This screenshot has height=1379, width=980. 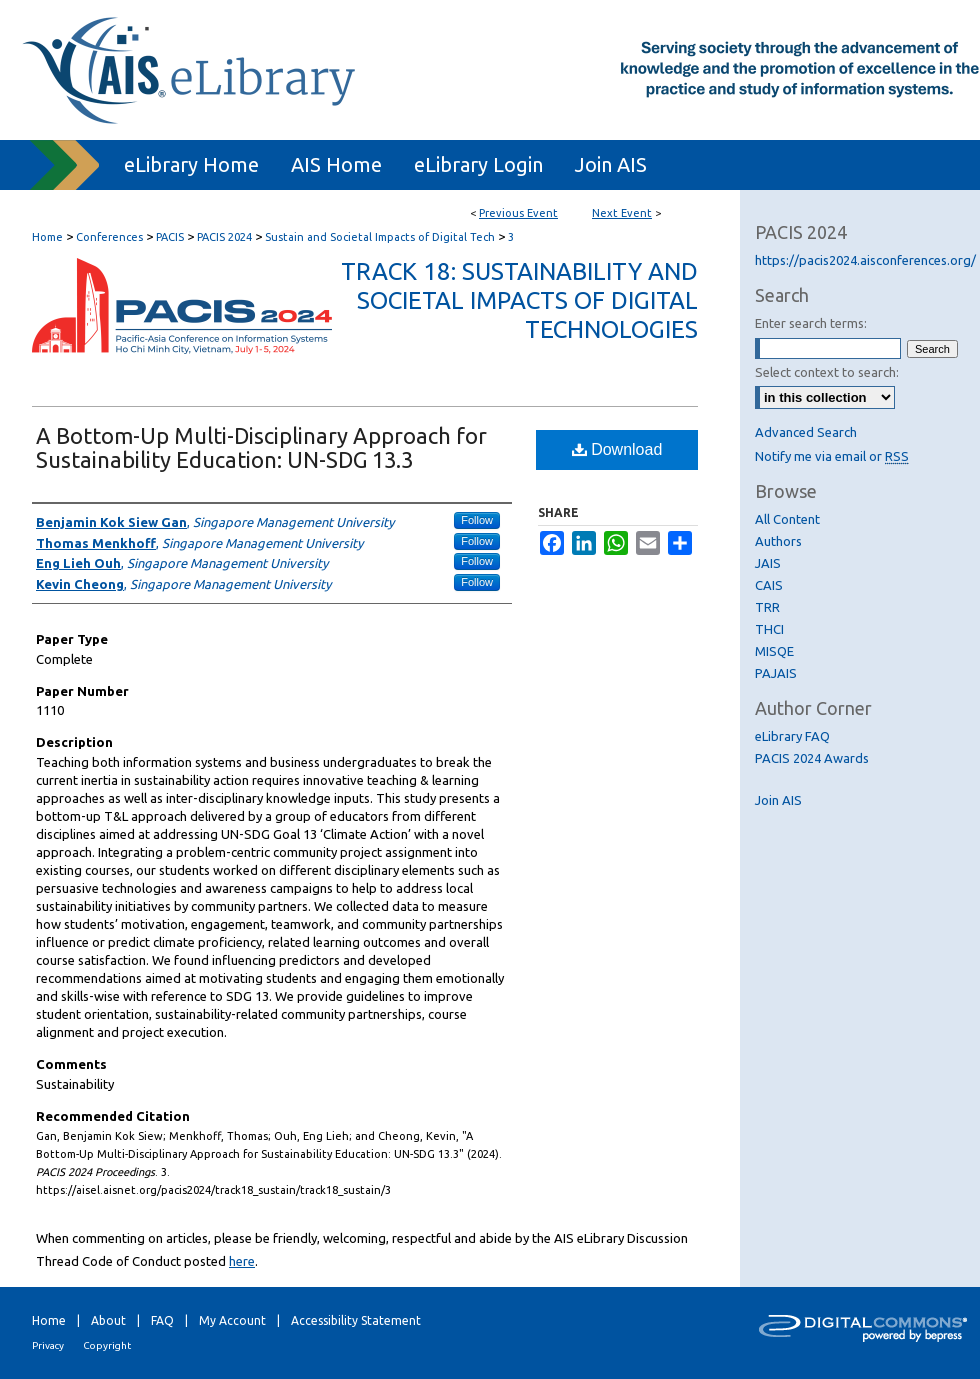 What do you see at coordinates (226, 237) in the screenshot?
I see `PACIS 2024` at bounding box center [226, 237].